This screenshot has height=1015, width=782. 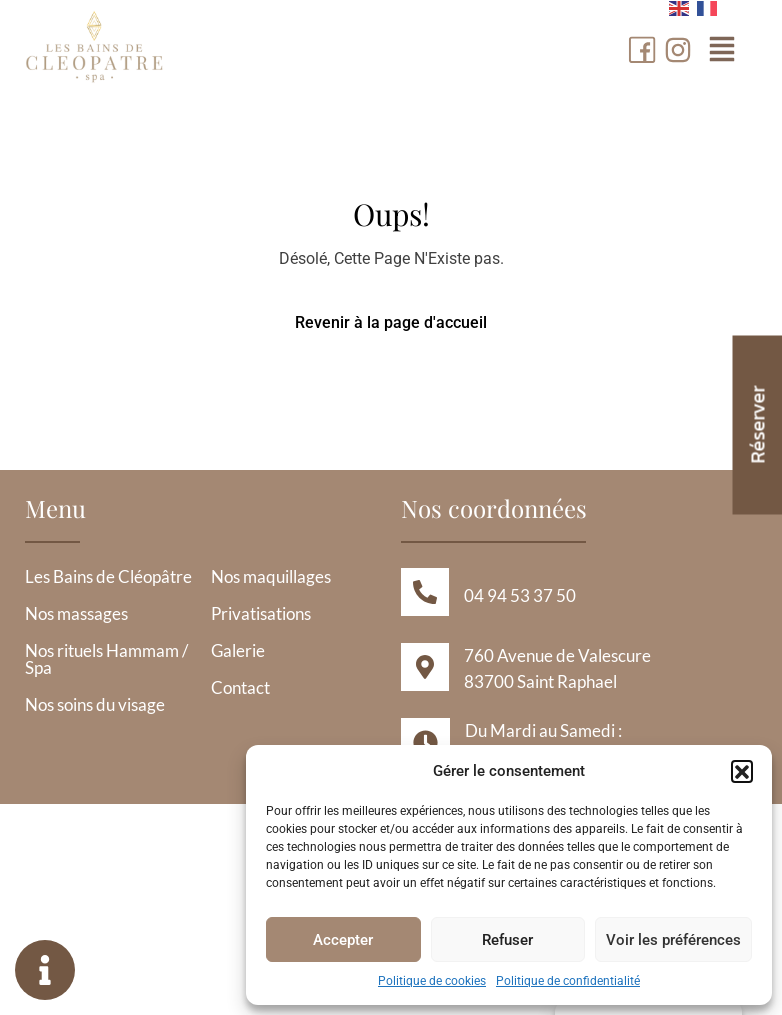 What do you see at coordinates (261, 613) in the screenshot?
I see `Privatisations` at bounding box center [261, 613].